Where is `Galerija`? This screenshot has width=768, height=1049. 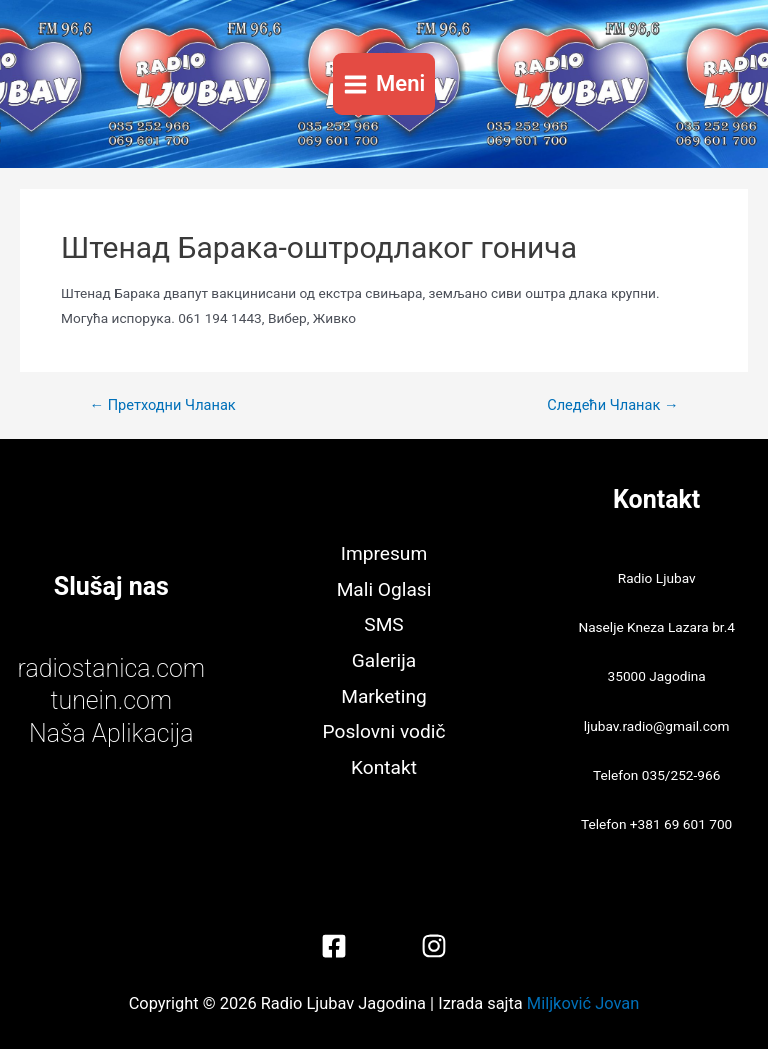 Galerija is located at coordinates (384, 660).